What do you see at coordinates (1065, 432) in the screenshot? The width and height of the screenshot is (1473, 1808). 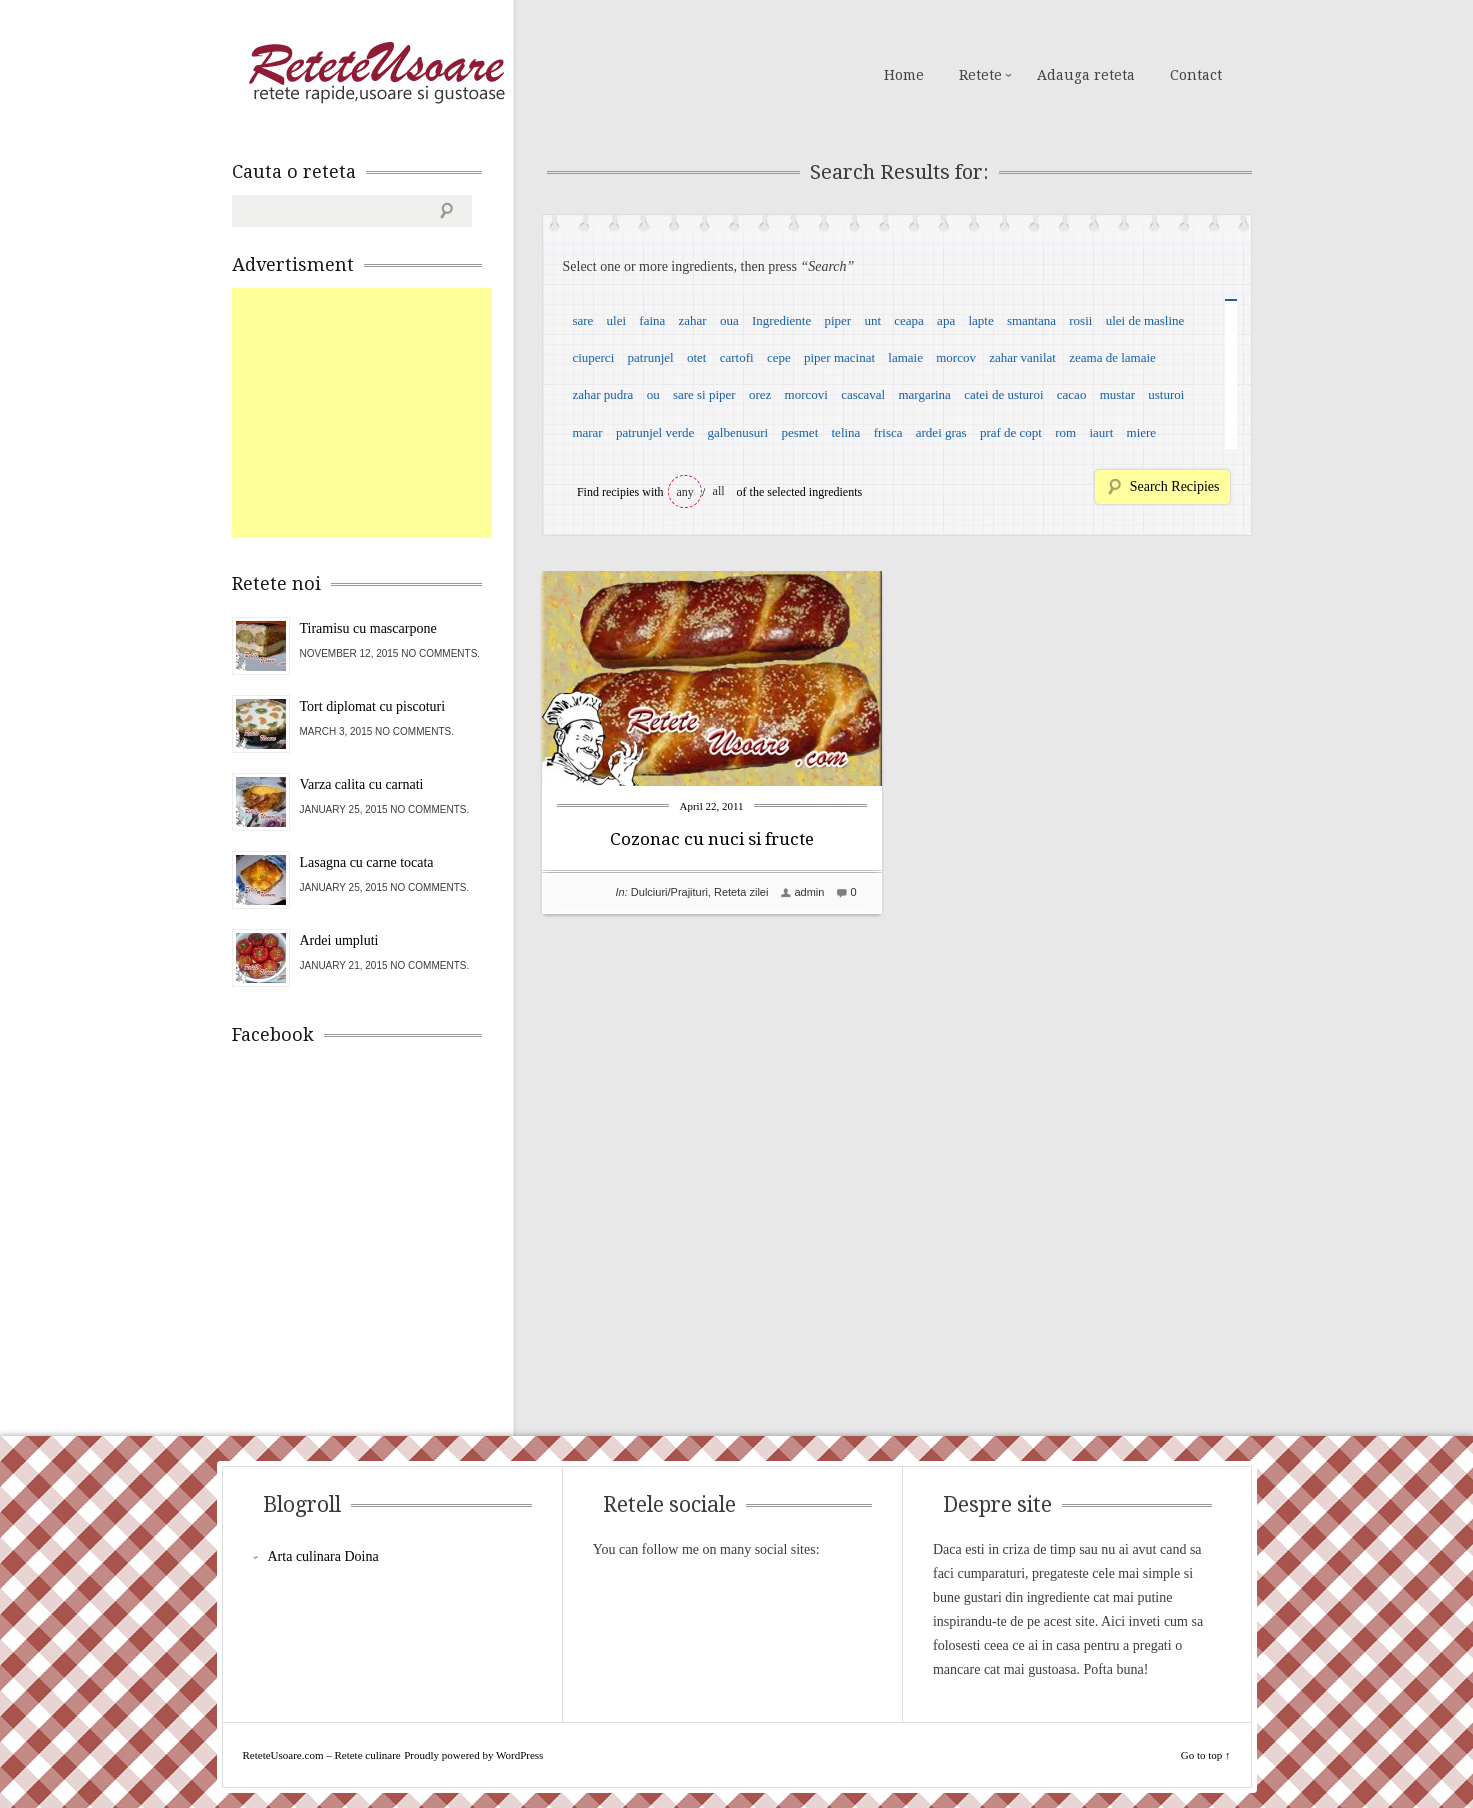 I see `rom` at bounding box center [1065, 432].